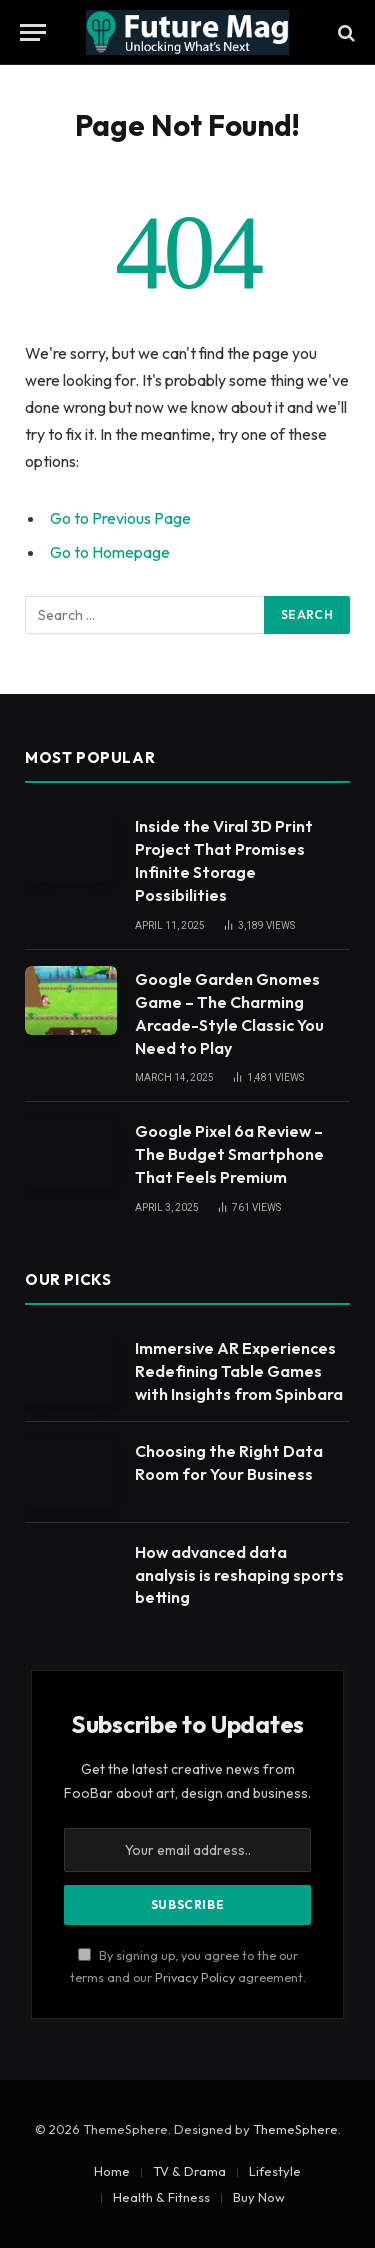 The width and height of the screenshot is (375, 2248). I want to click on Health & Fitness, so click(161, 2197).